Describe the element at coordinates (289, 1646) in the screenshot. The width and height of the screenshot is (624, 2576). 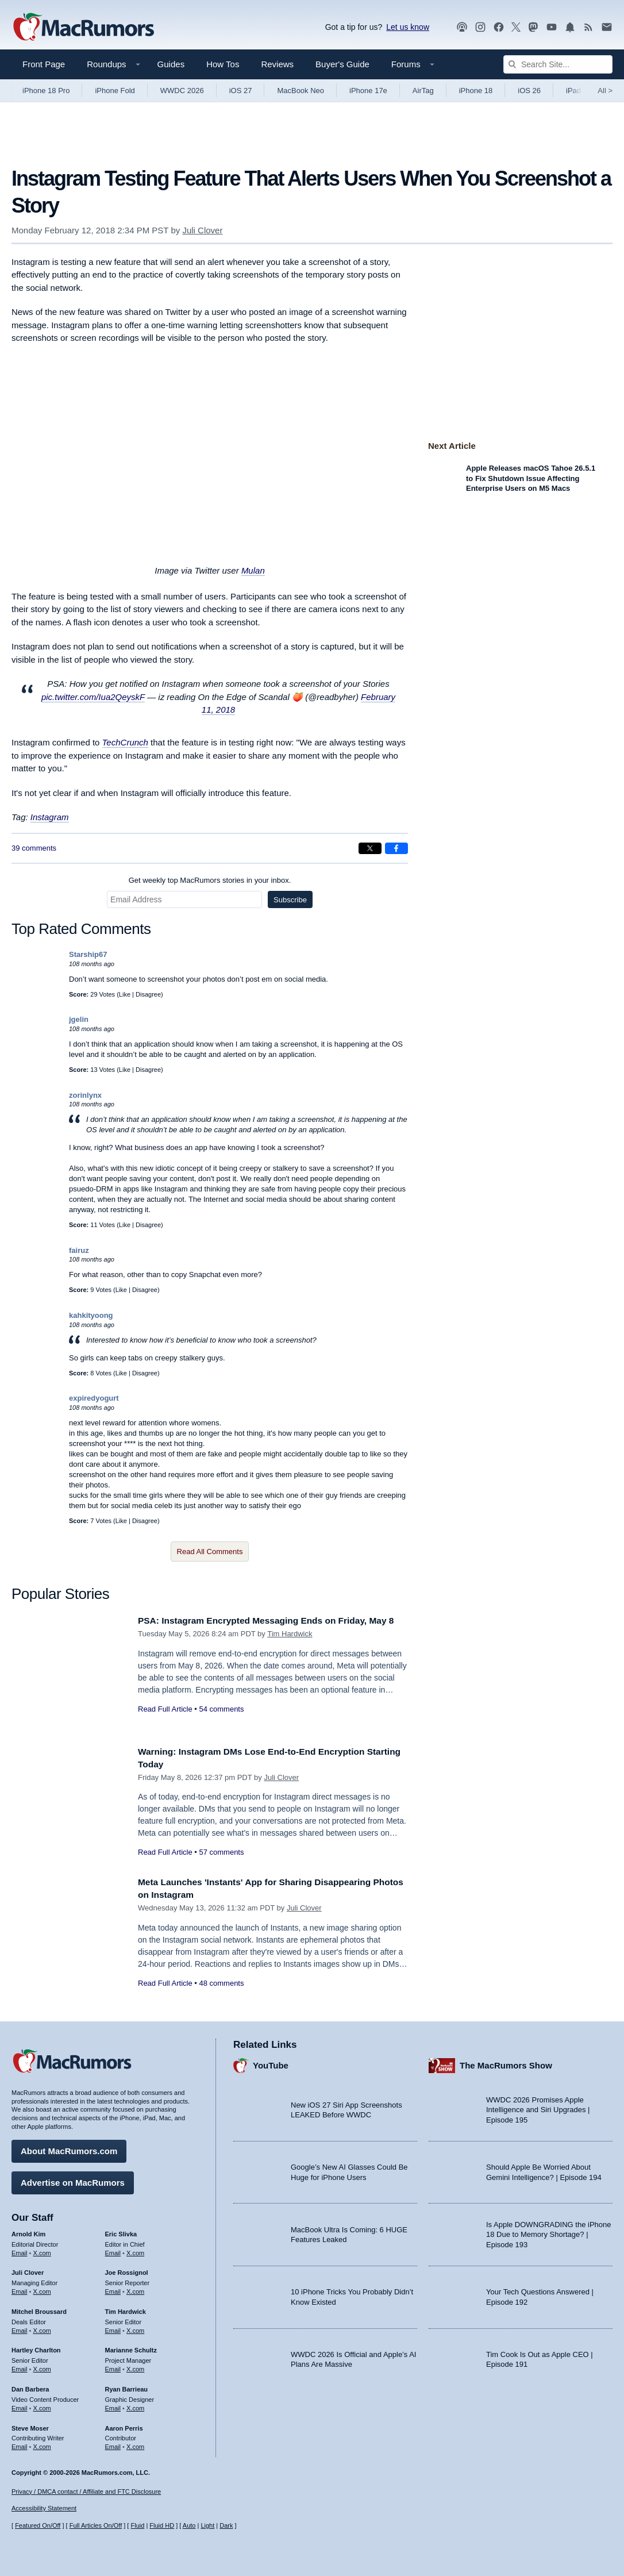
I see `Tim Hardwick` at that location.